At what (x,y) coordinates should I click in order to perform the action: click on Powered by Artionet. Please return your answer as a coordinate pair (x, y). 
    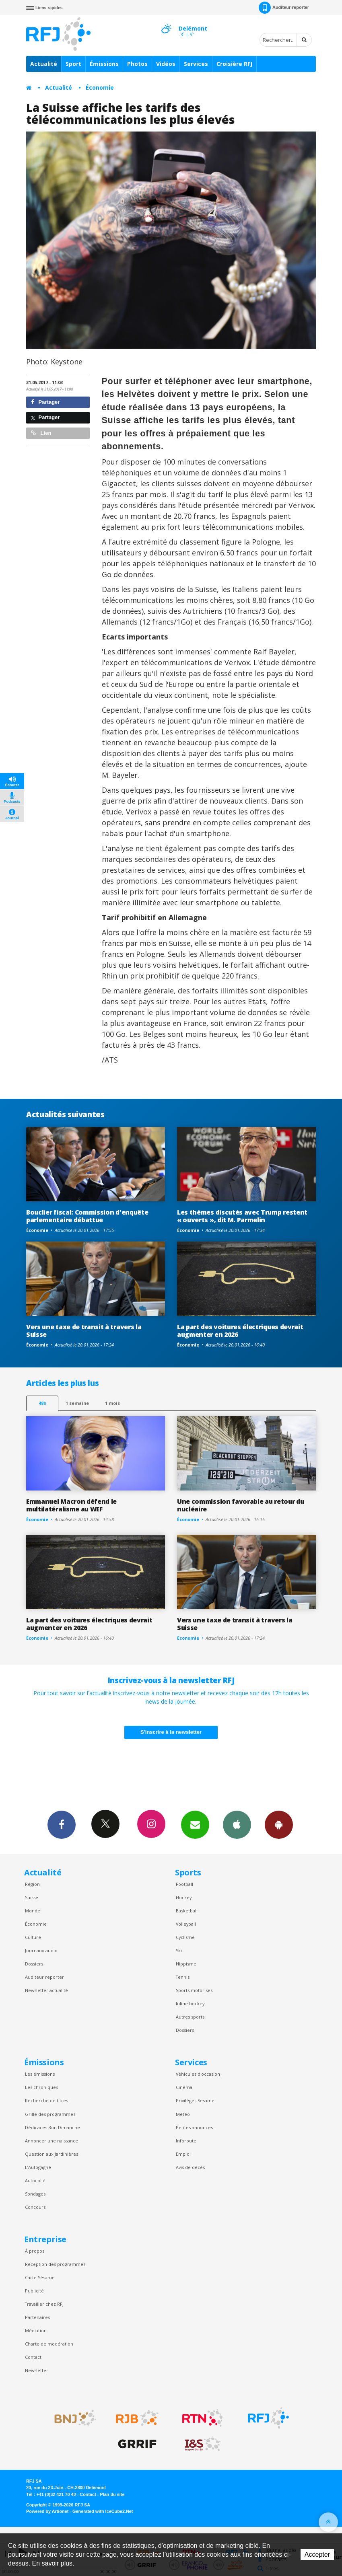
    Looking at the image, I should click on (47, 2511).